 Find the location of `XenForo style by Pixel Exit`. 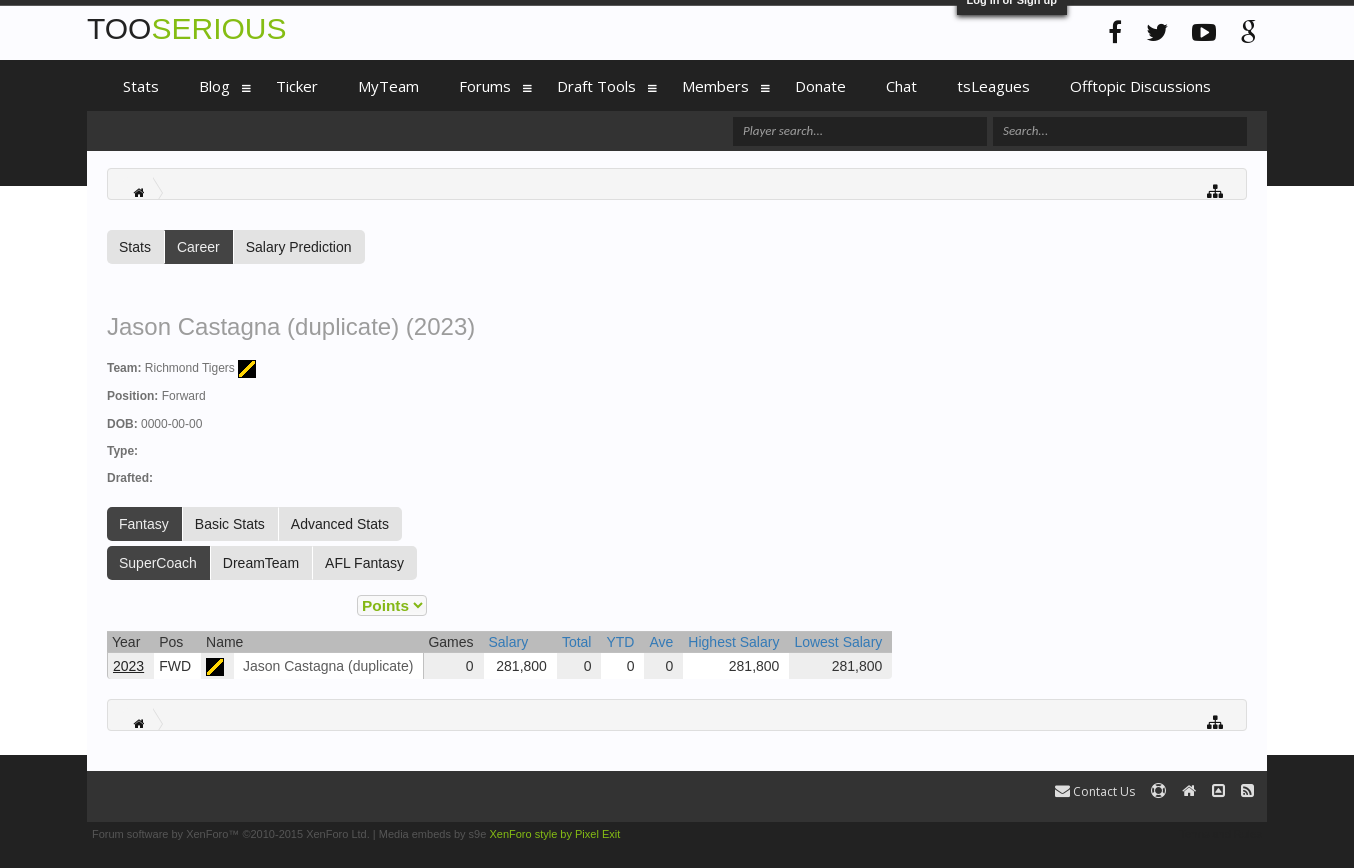

XenForo style by Pixel Exit is located at coordinates (554, 834).